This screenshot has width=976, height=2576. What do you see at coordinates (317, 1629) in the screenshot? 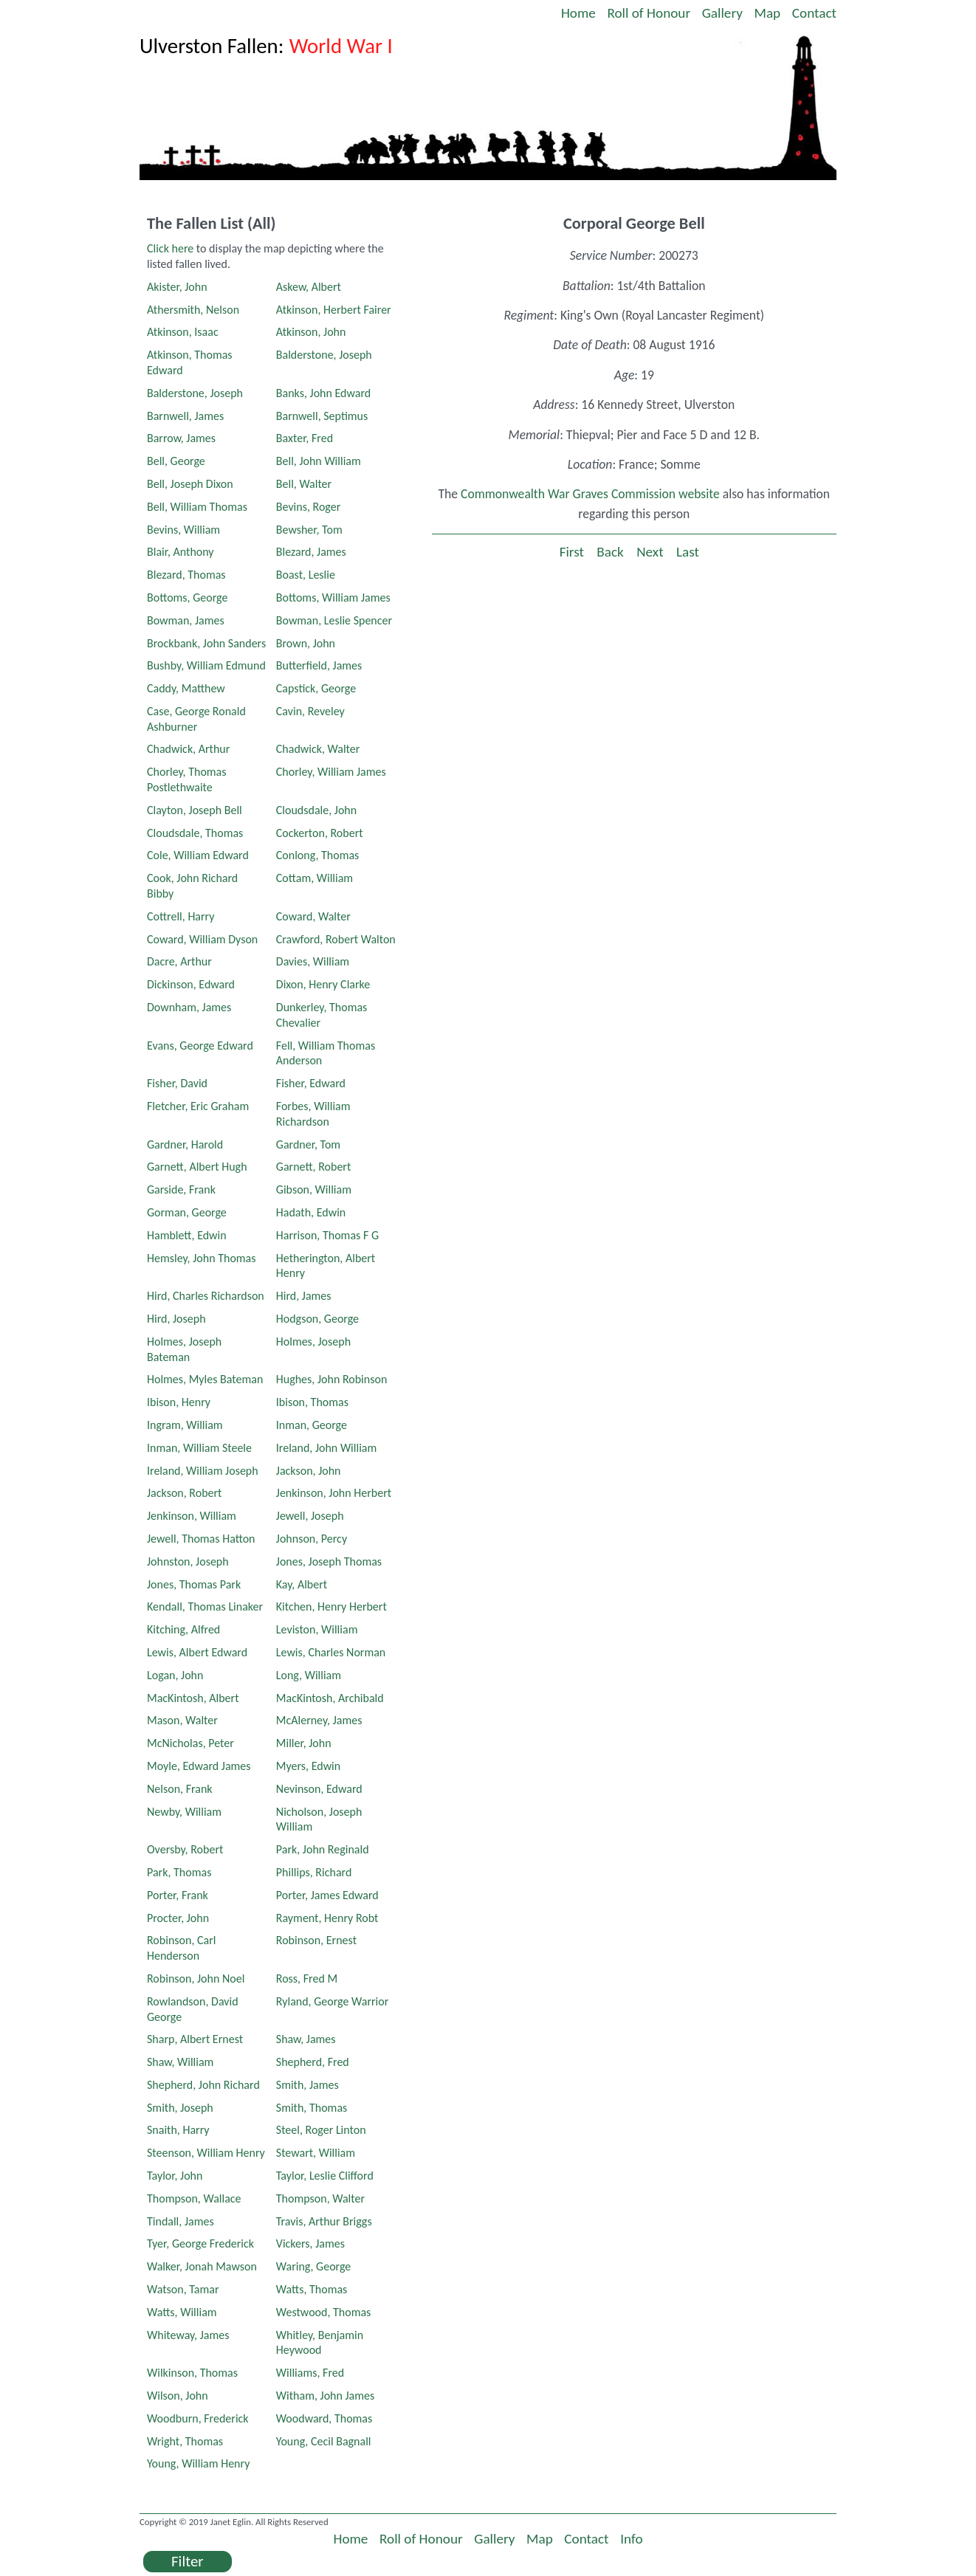
I see `Leviston, William` at bounding box center [317, 1629].